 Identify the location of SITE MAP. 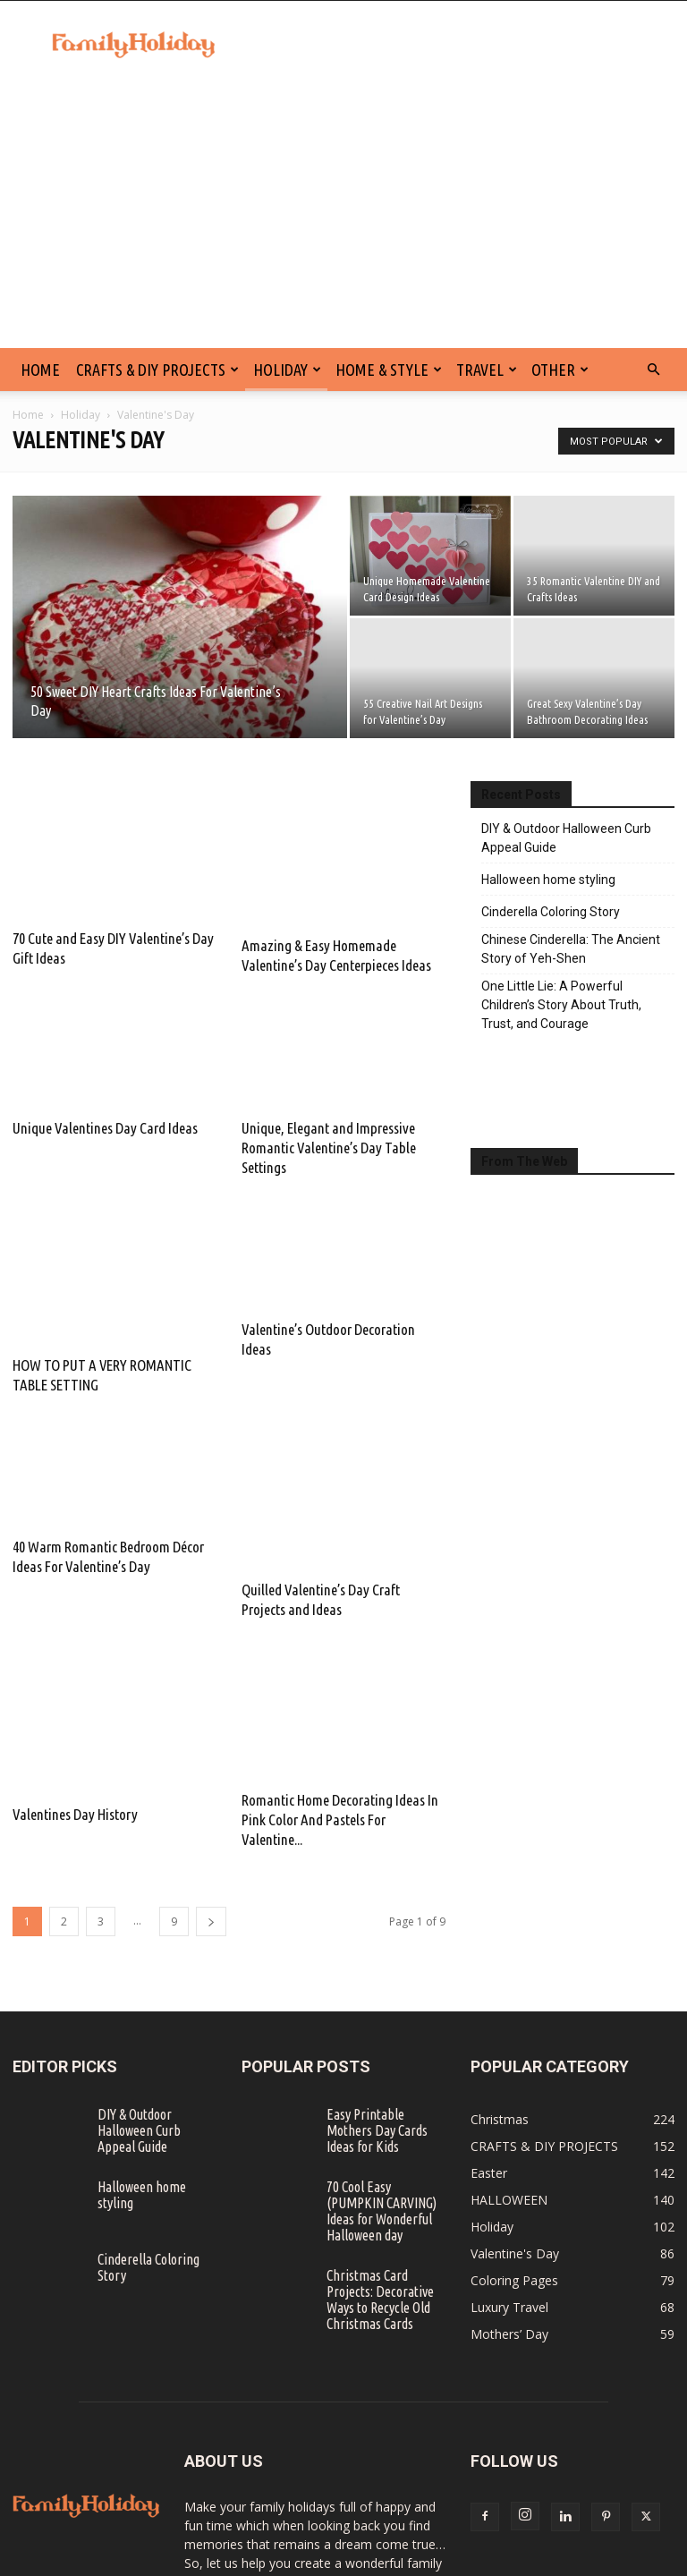
(538, 2559).